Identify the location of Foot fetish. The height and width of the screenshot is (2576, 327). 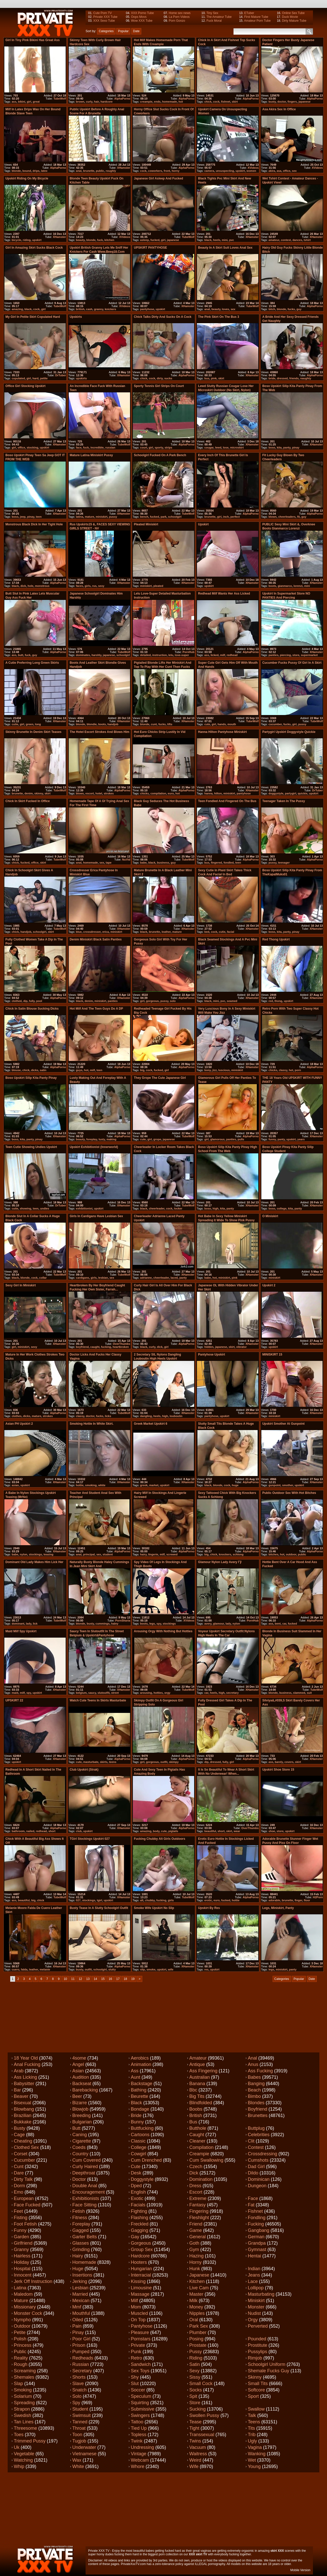
(25, 2224).